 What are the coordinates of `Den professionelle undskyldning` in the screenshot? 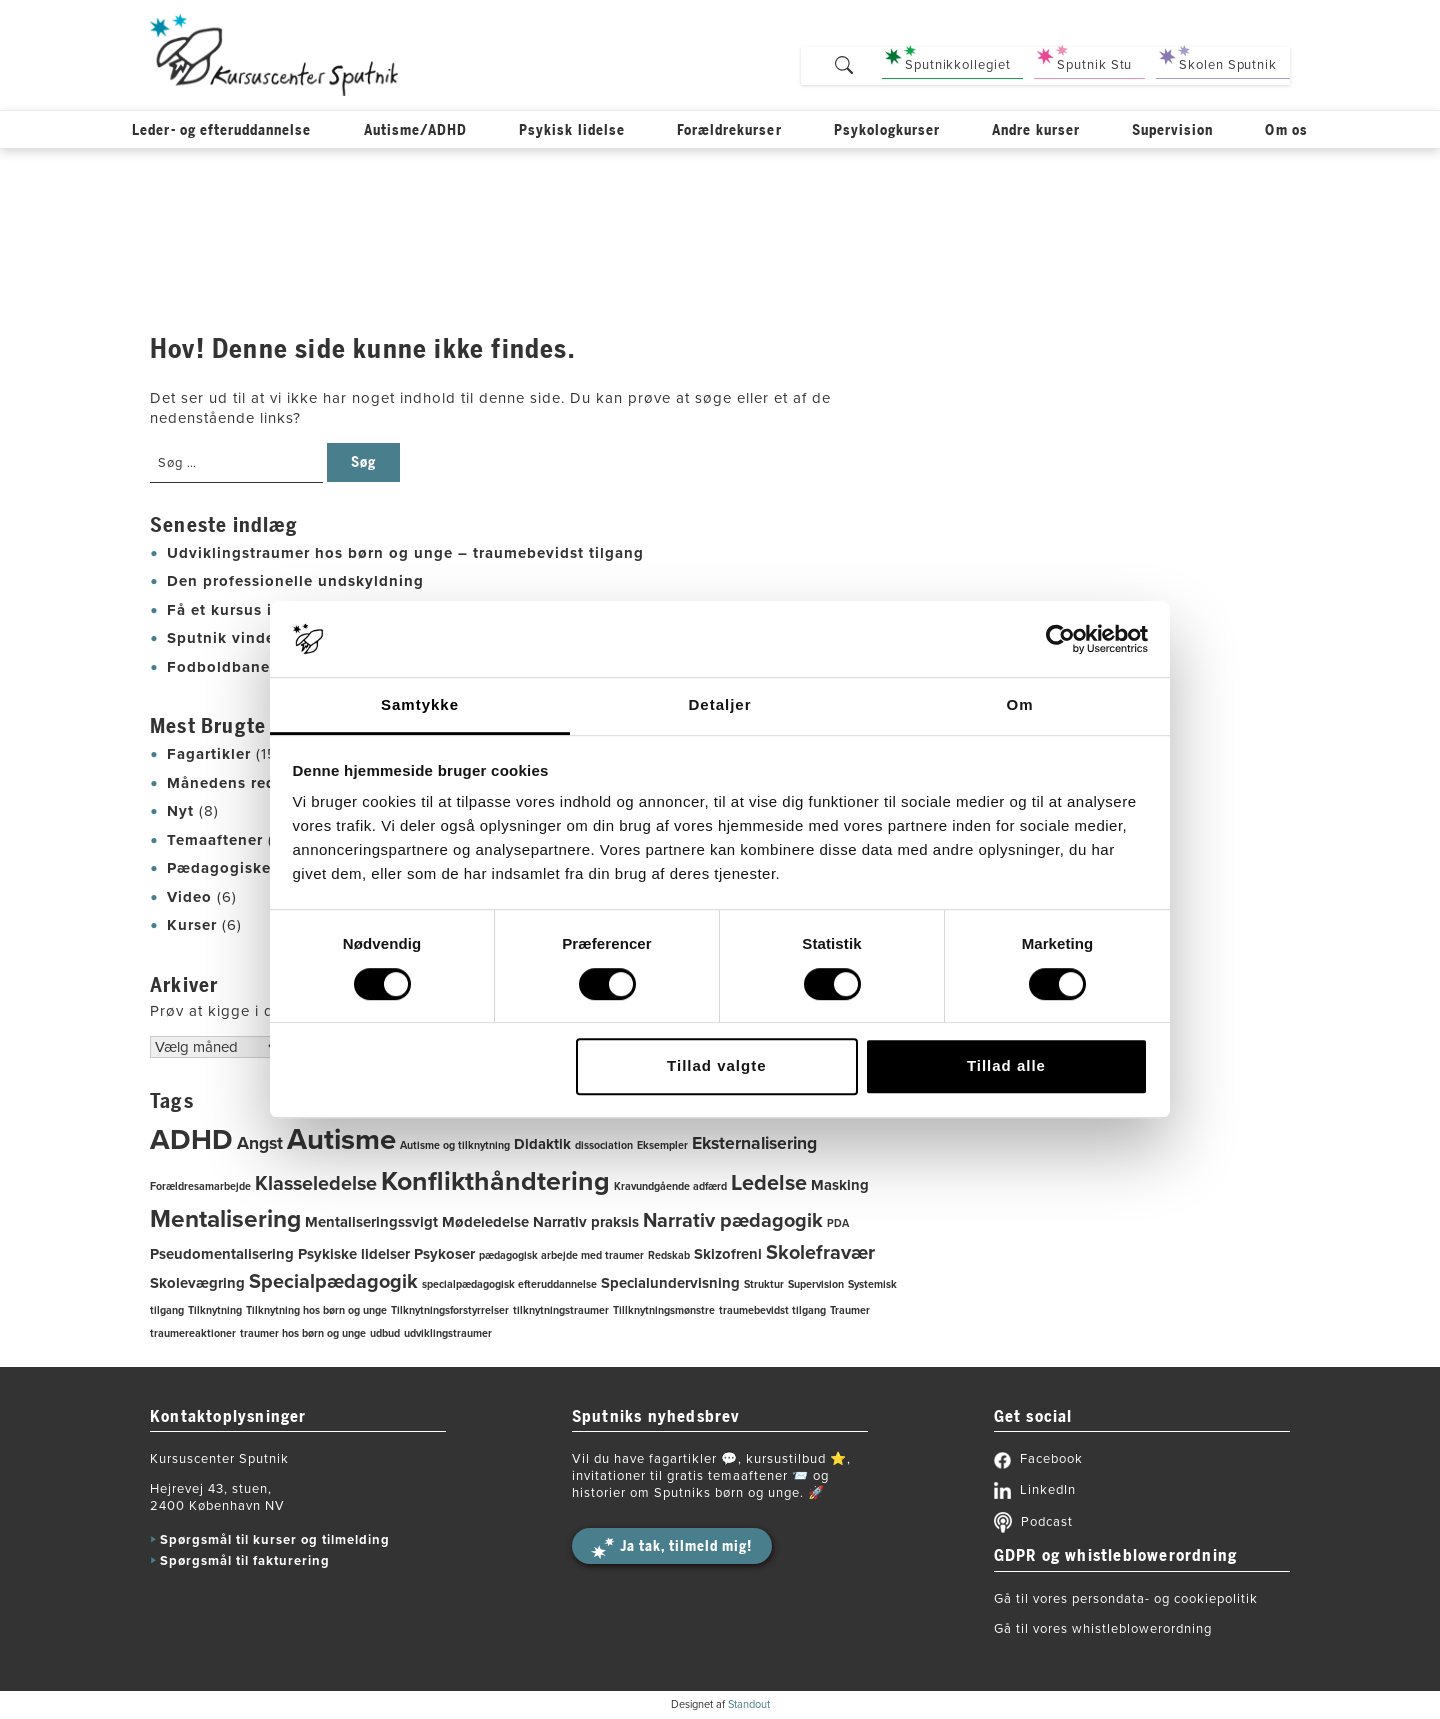 It's located at (295, 581).